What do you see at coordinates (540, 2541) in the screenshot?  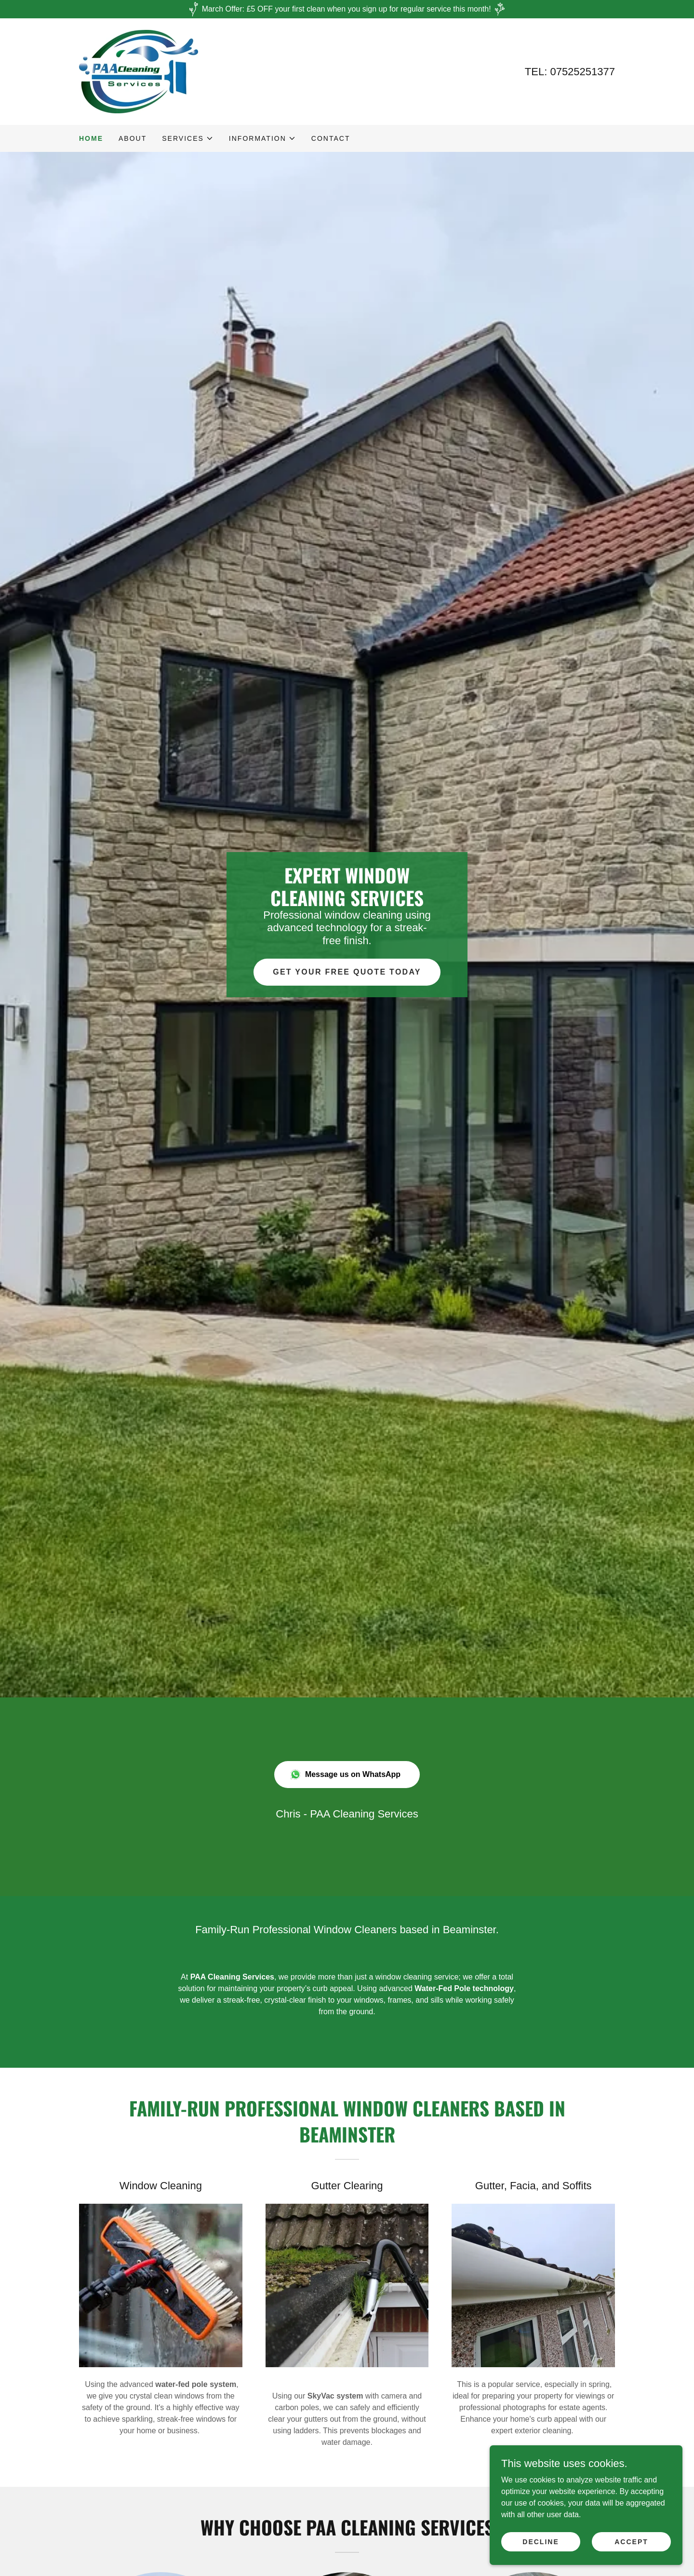 I see `Decline` at bounding box center [540, 2541].